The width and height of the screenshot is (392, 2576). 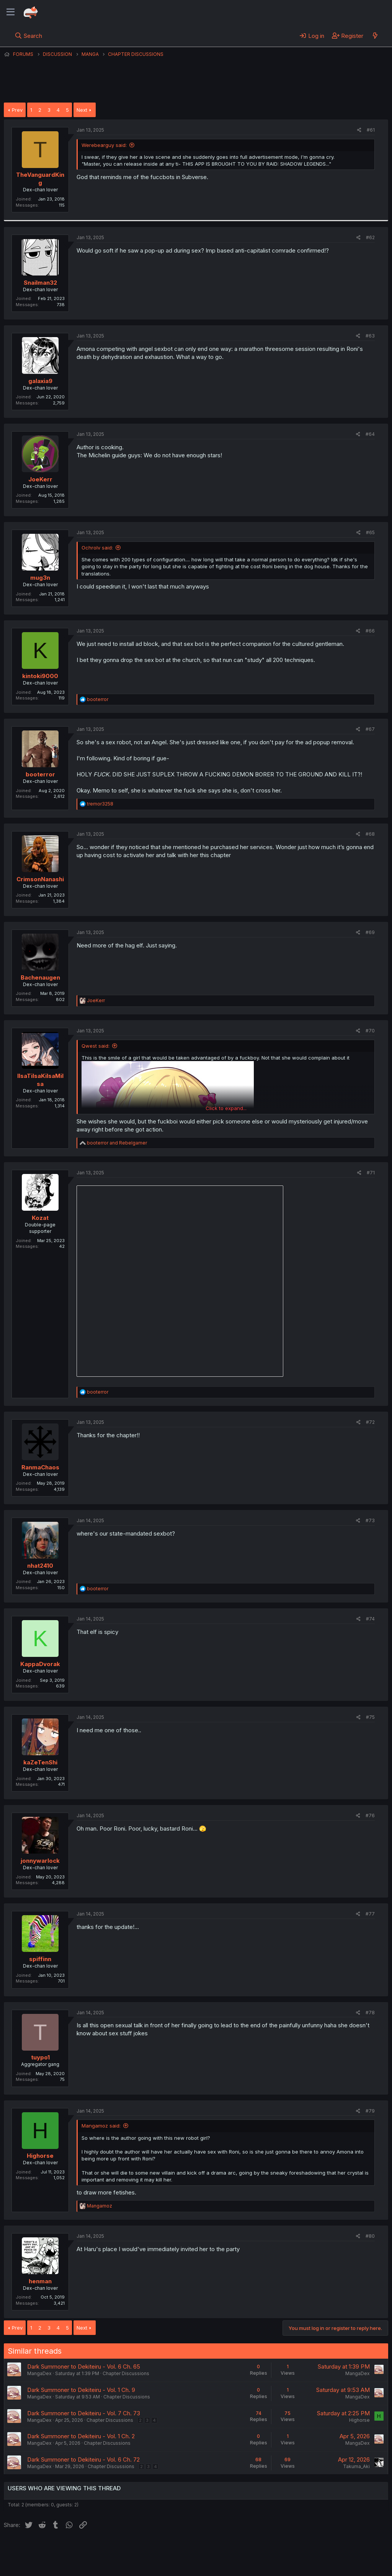 I want to click on [Search], so click(x=28, y=35).